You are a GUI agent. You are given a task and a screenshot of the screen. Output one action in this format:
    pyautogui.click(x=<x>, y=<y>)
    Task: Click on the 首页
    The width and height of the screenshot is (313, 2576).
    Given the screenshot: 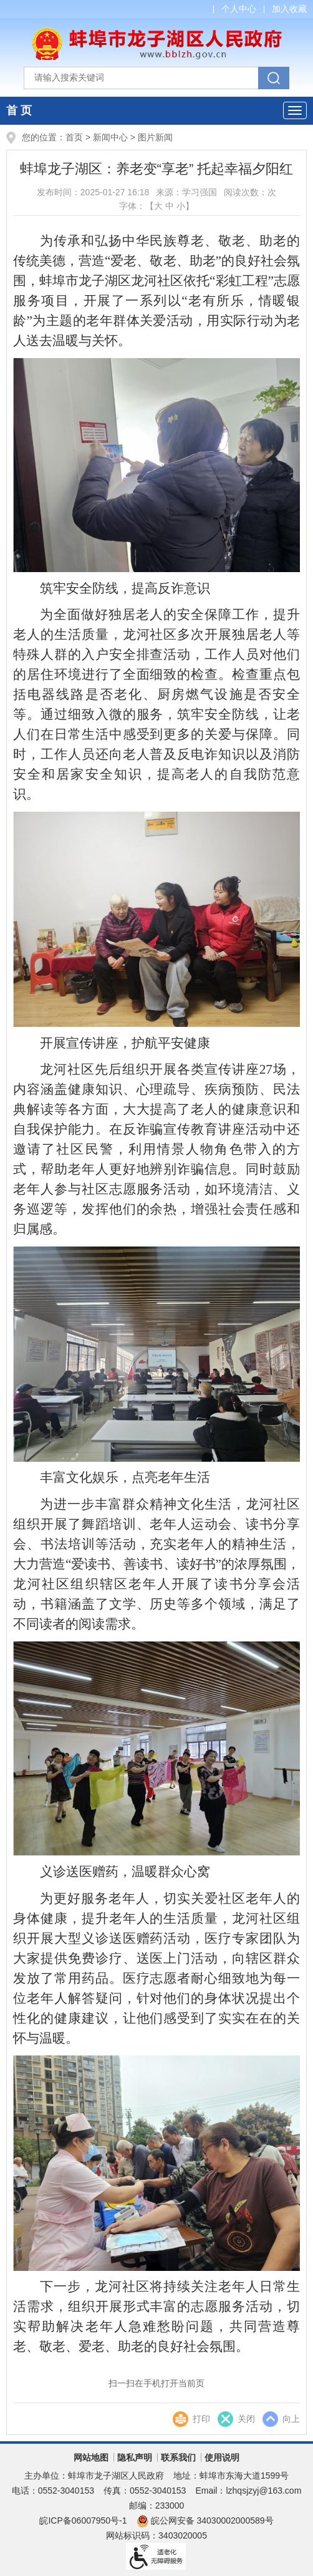 What is the action you would take?
    pyautogui.click(x=74, y=137)
    